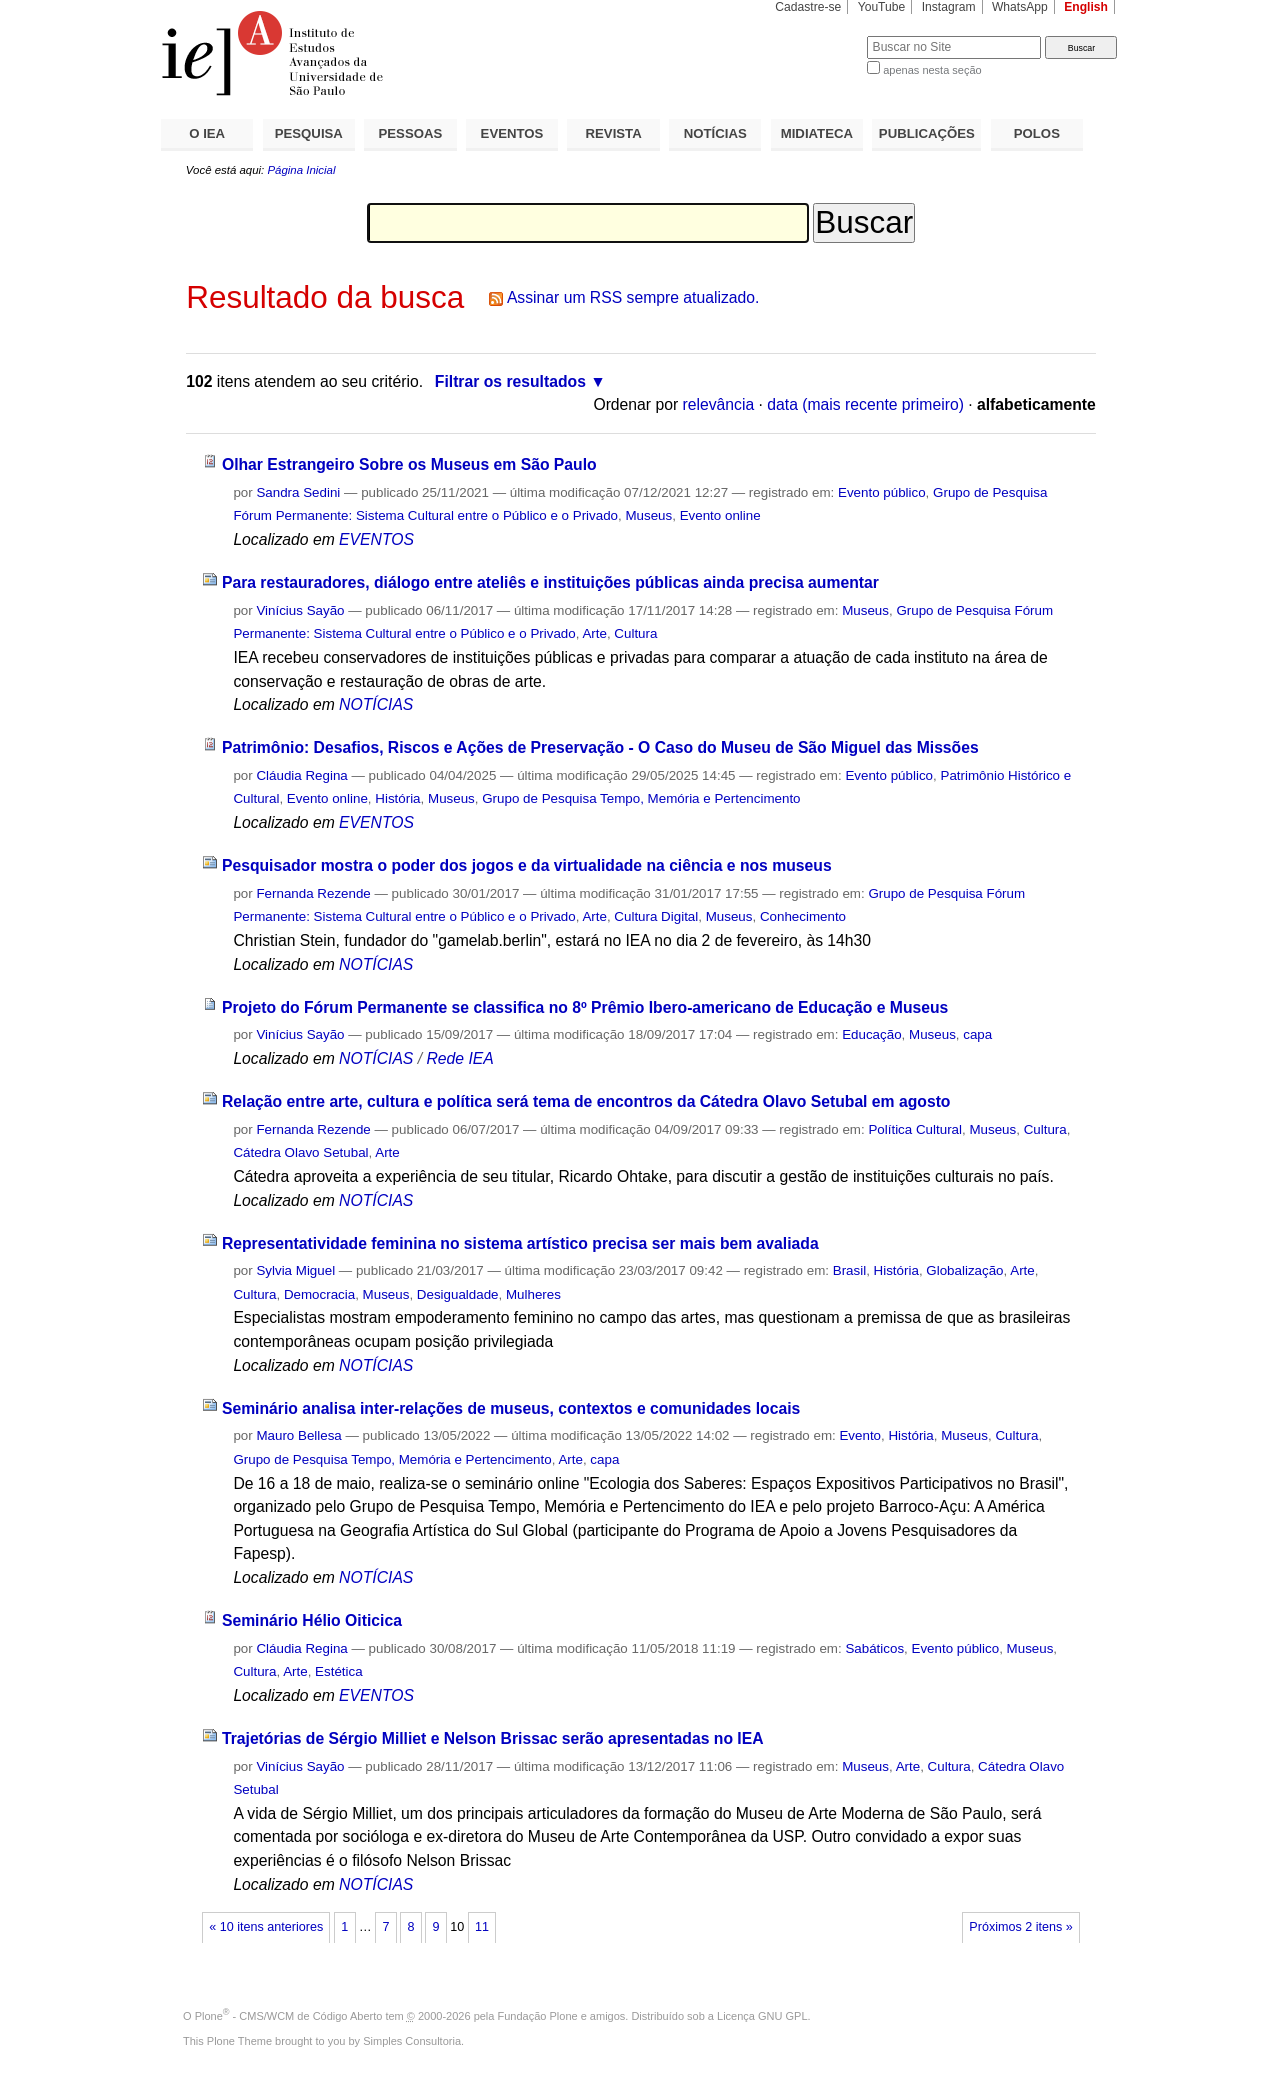 Image resolution: width=1282 pixels, height=2080 pixels. What do you see at coordinates (510, 381) in the screenshot?
I see `Filtrar os resultados` at bounding box center [510, 381].